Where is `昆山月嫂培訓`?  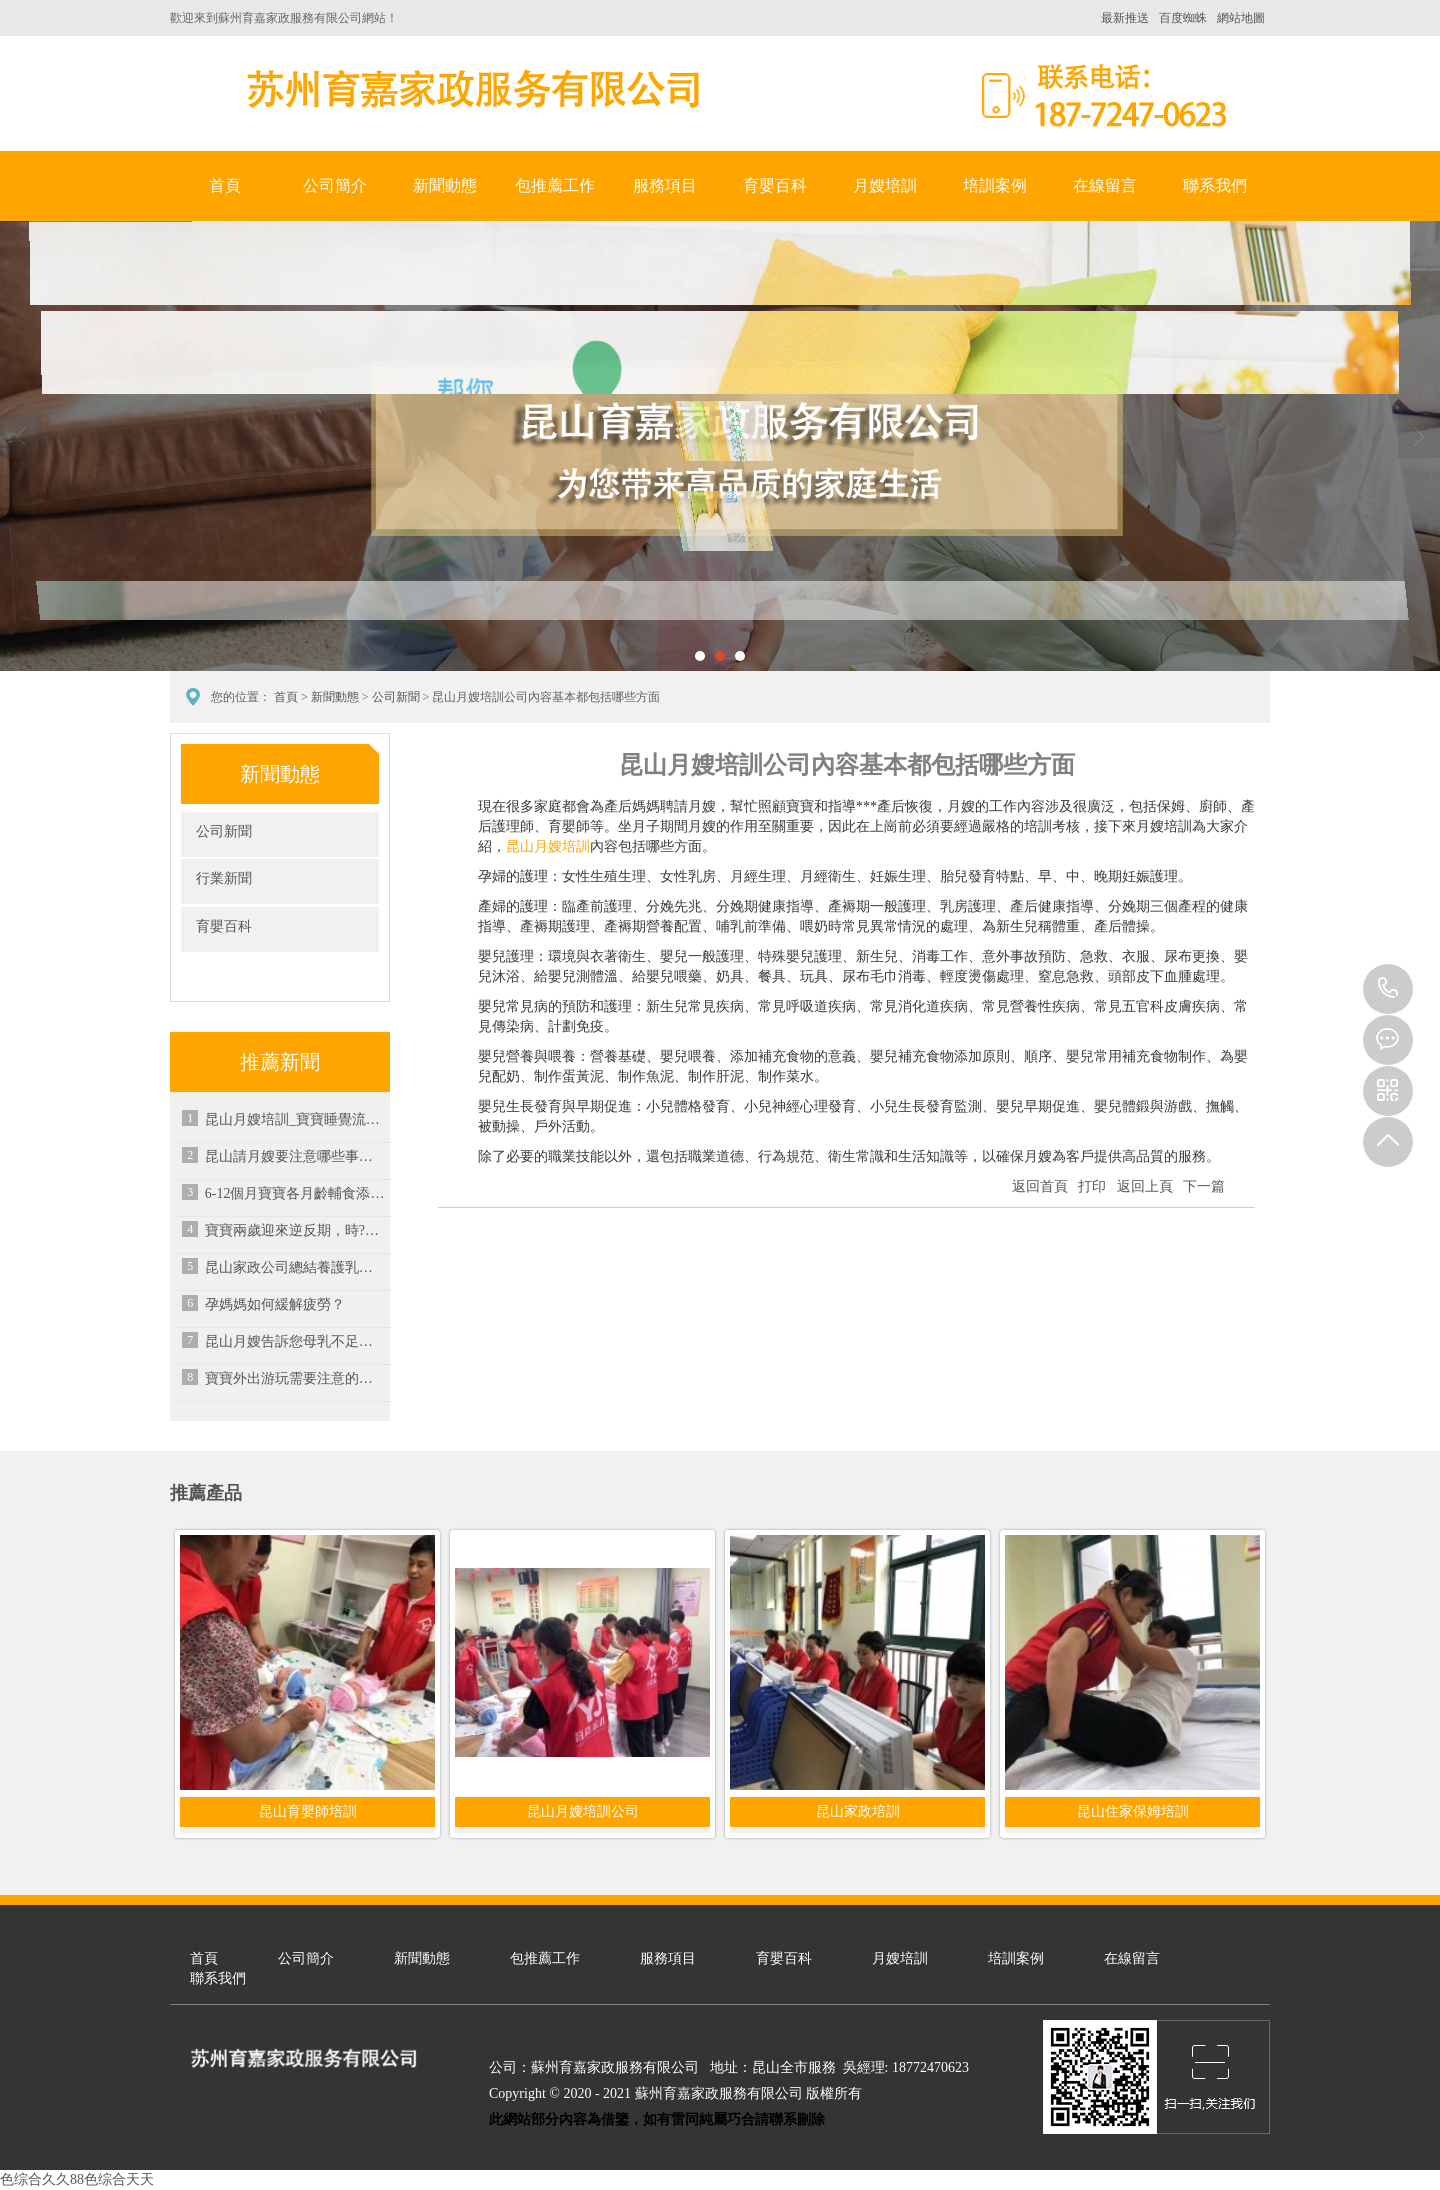 昆山月嫂培訓 is located at coordinates (548, 846).